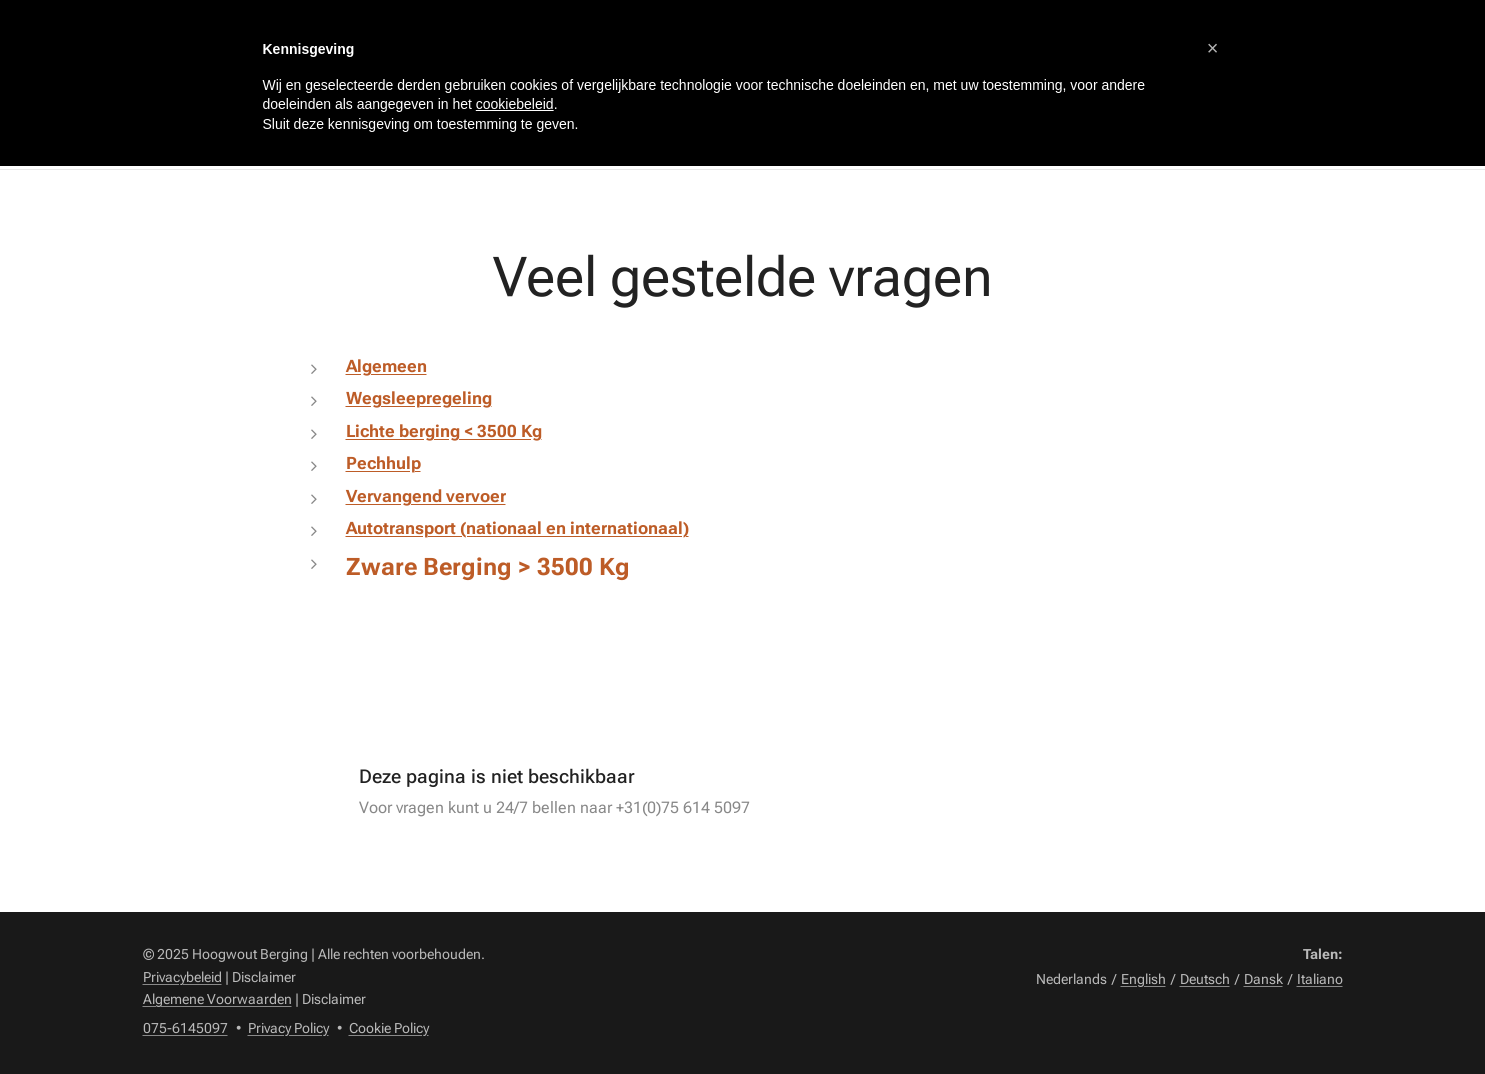 The width and height of the screenshot is (1485, 1074). Describe the element at coordinates (217, 999) in the screenshot. I see `Algemene Voorwaarden` at that location.